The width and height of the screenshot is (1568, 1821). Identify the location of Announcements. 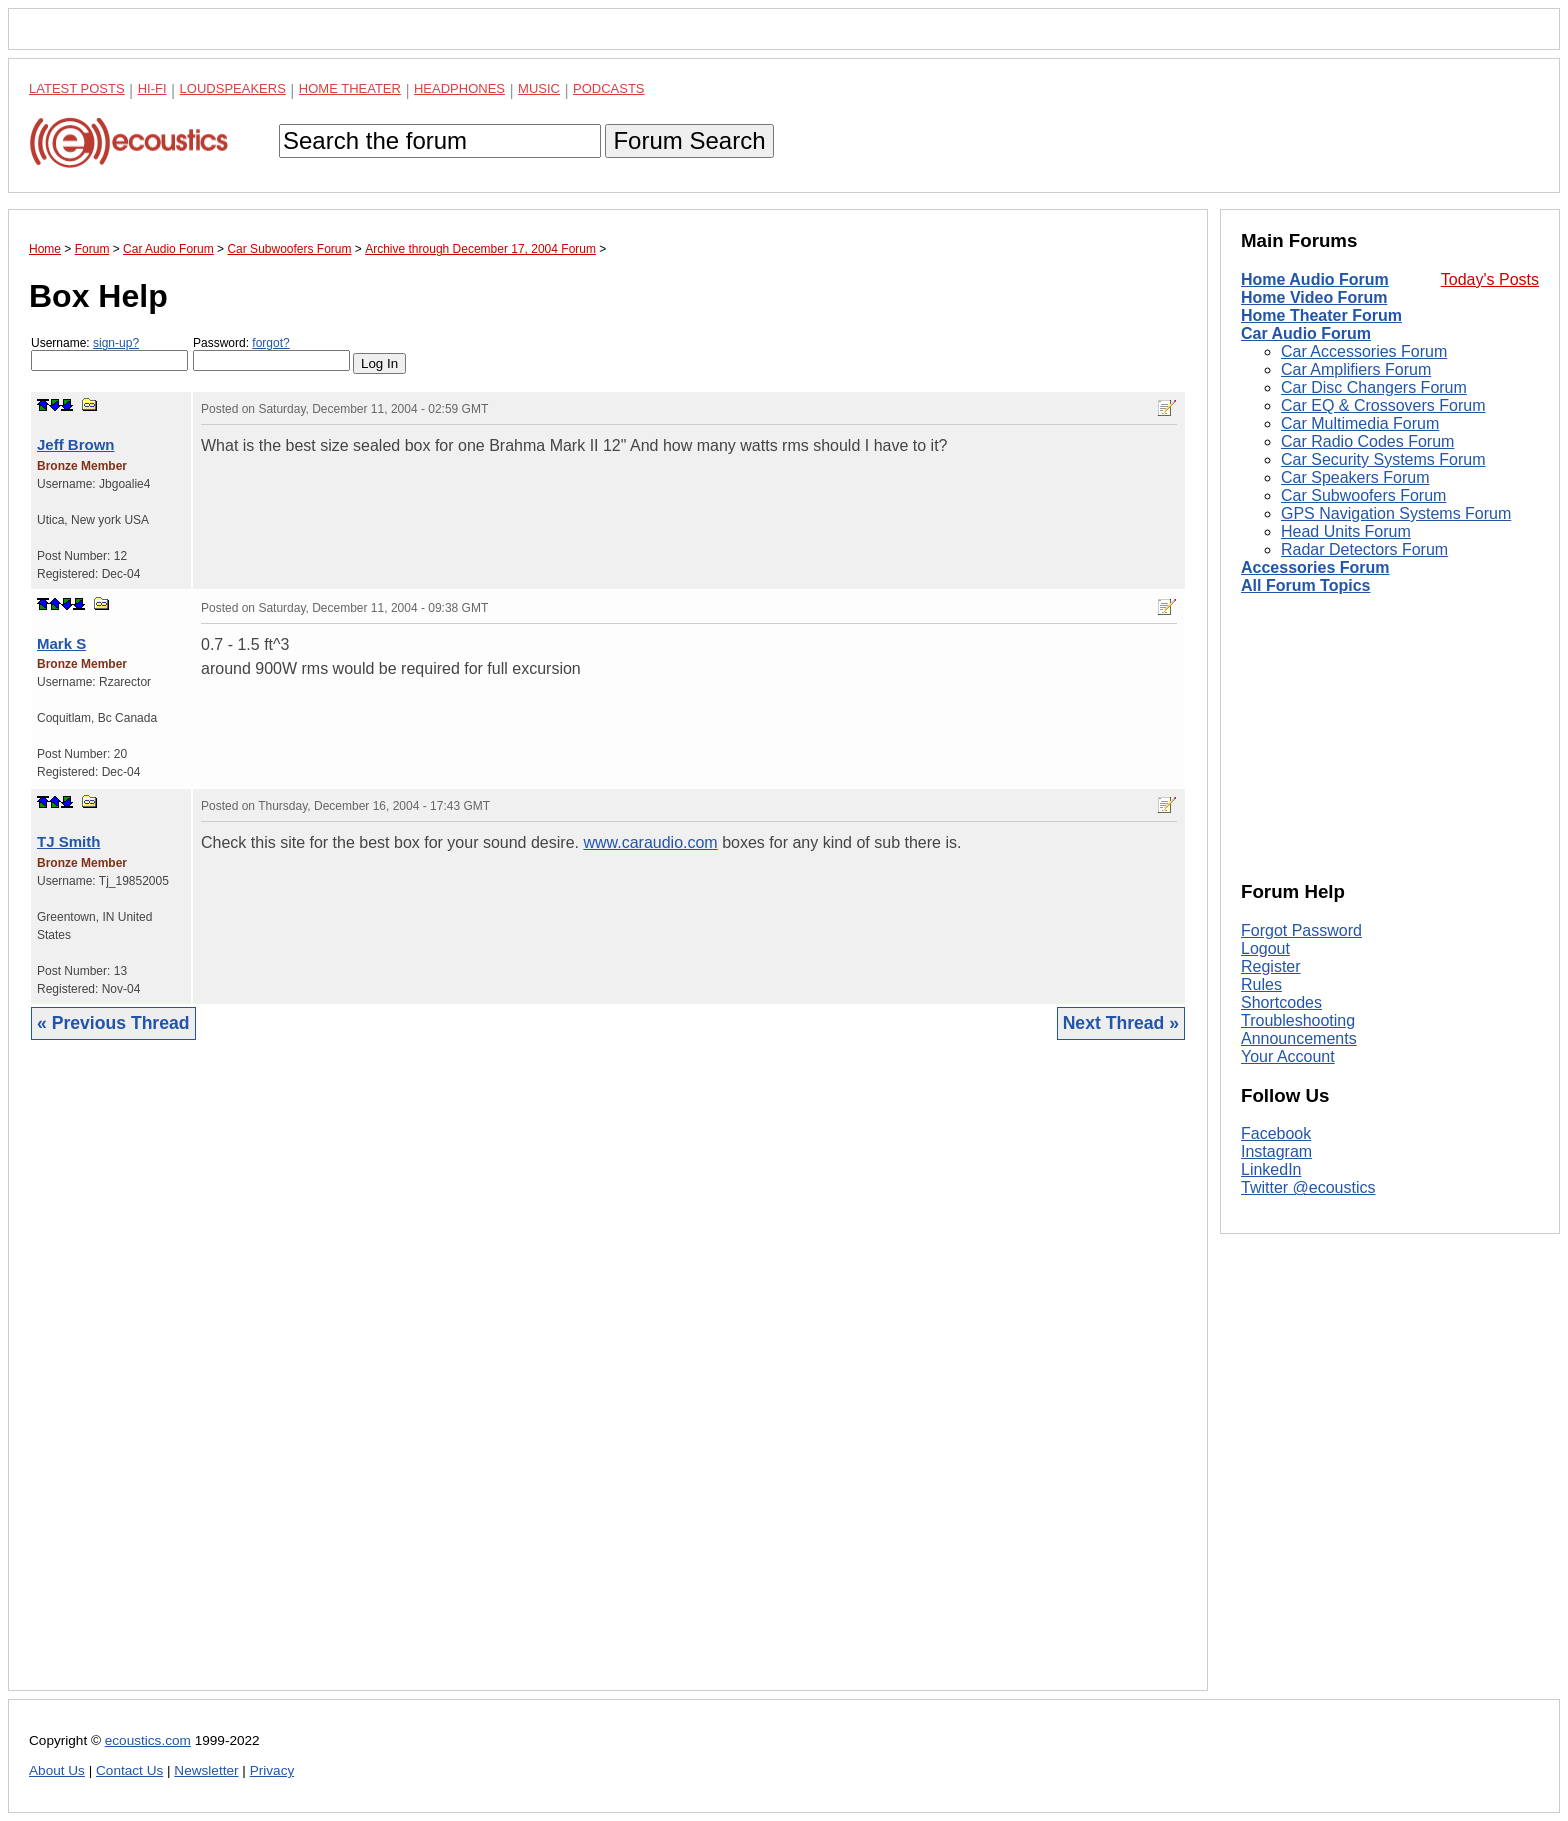
(1299, 1038).